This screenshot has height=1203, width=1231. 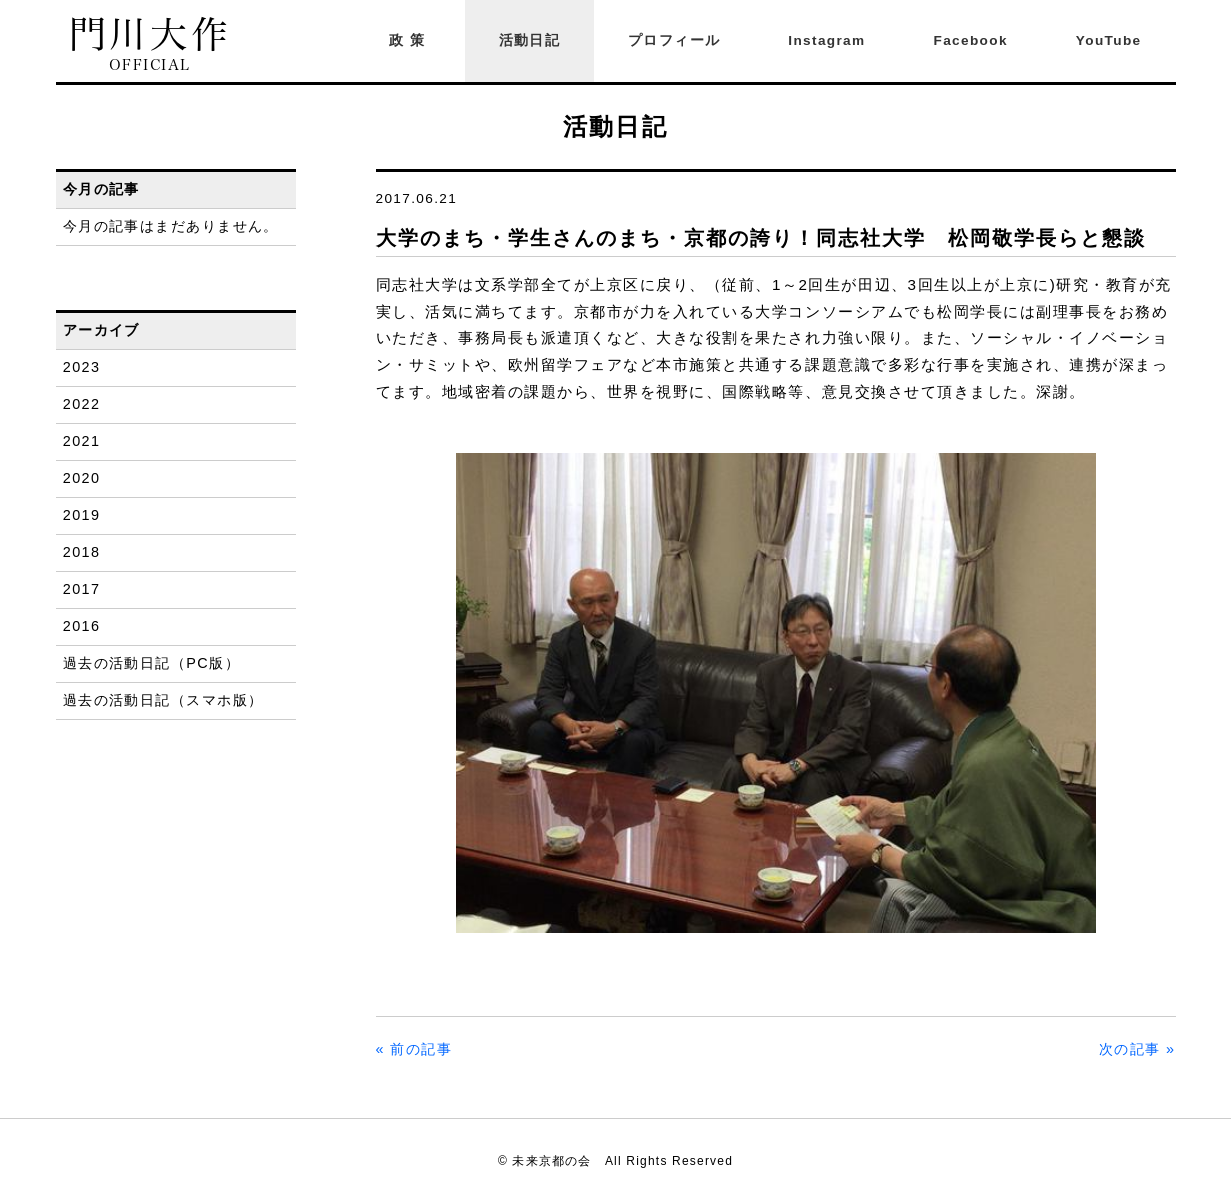 I want to click on YouTube, so click(x=1109, y=40).